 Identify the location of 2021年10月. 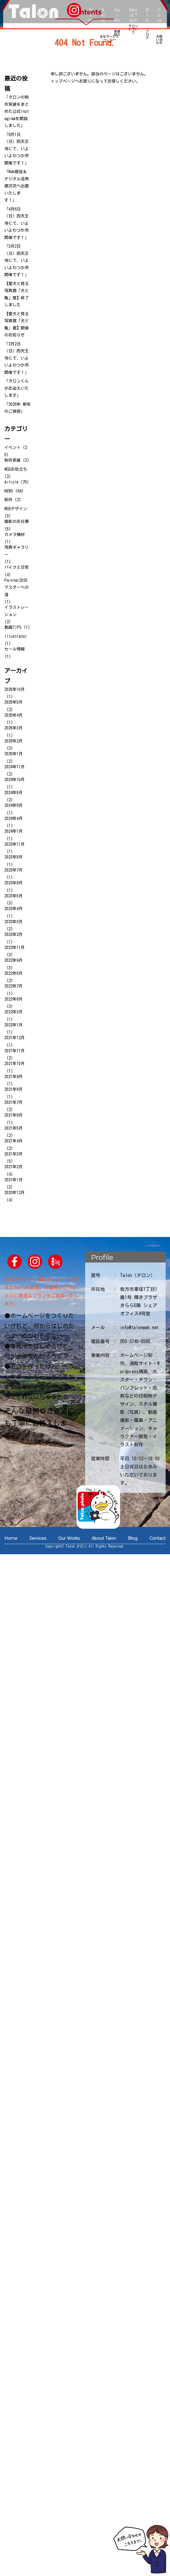
(14, 1063).